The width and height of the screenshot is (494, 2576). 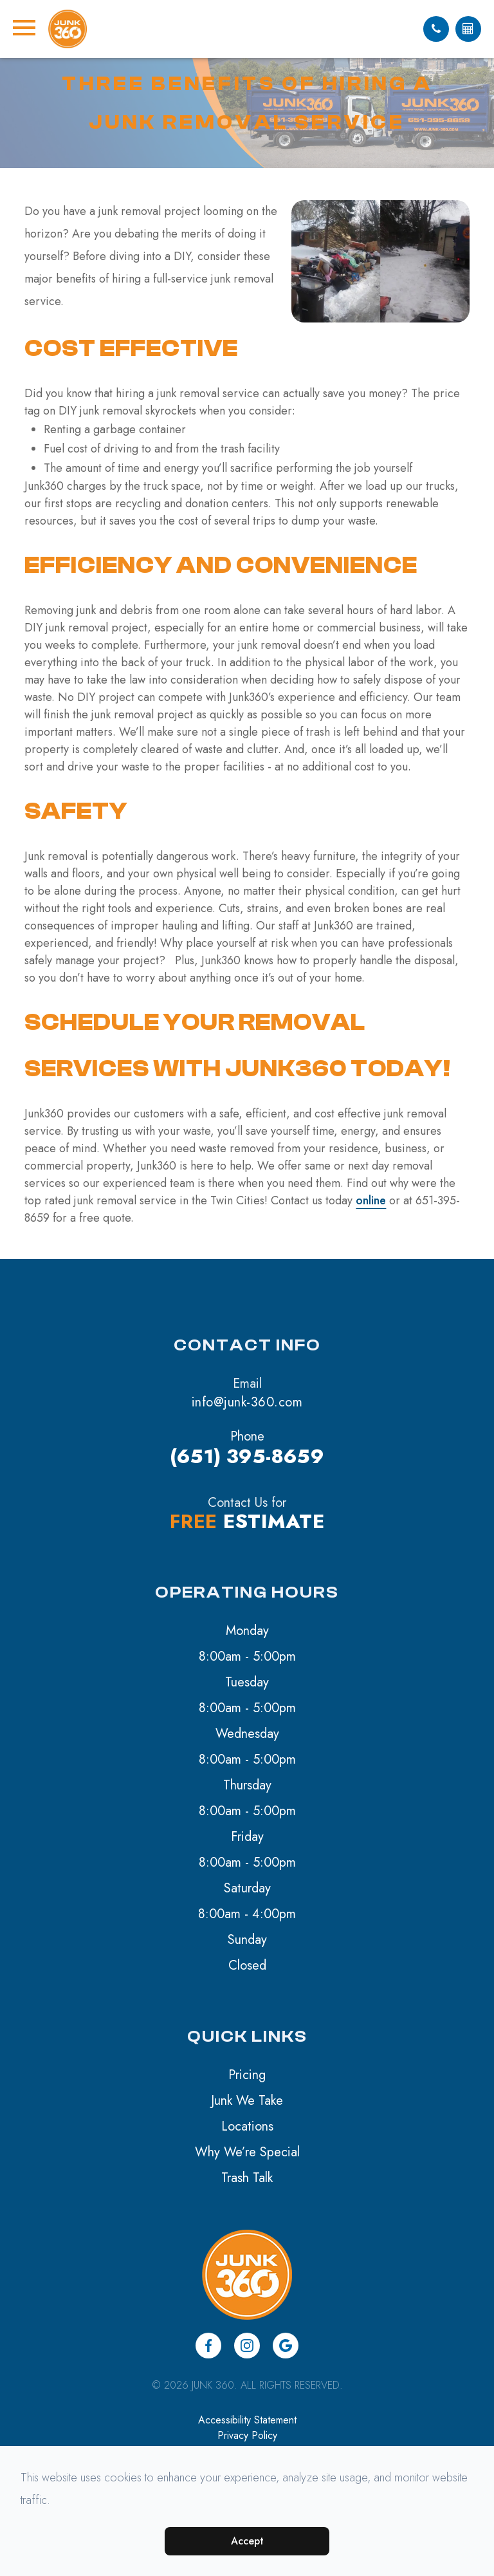 I want to click on Trash Talk, so click(x=247, y=2178).